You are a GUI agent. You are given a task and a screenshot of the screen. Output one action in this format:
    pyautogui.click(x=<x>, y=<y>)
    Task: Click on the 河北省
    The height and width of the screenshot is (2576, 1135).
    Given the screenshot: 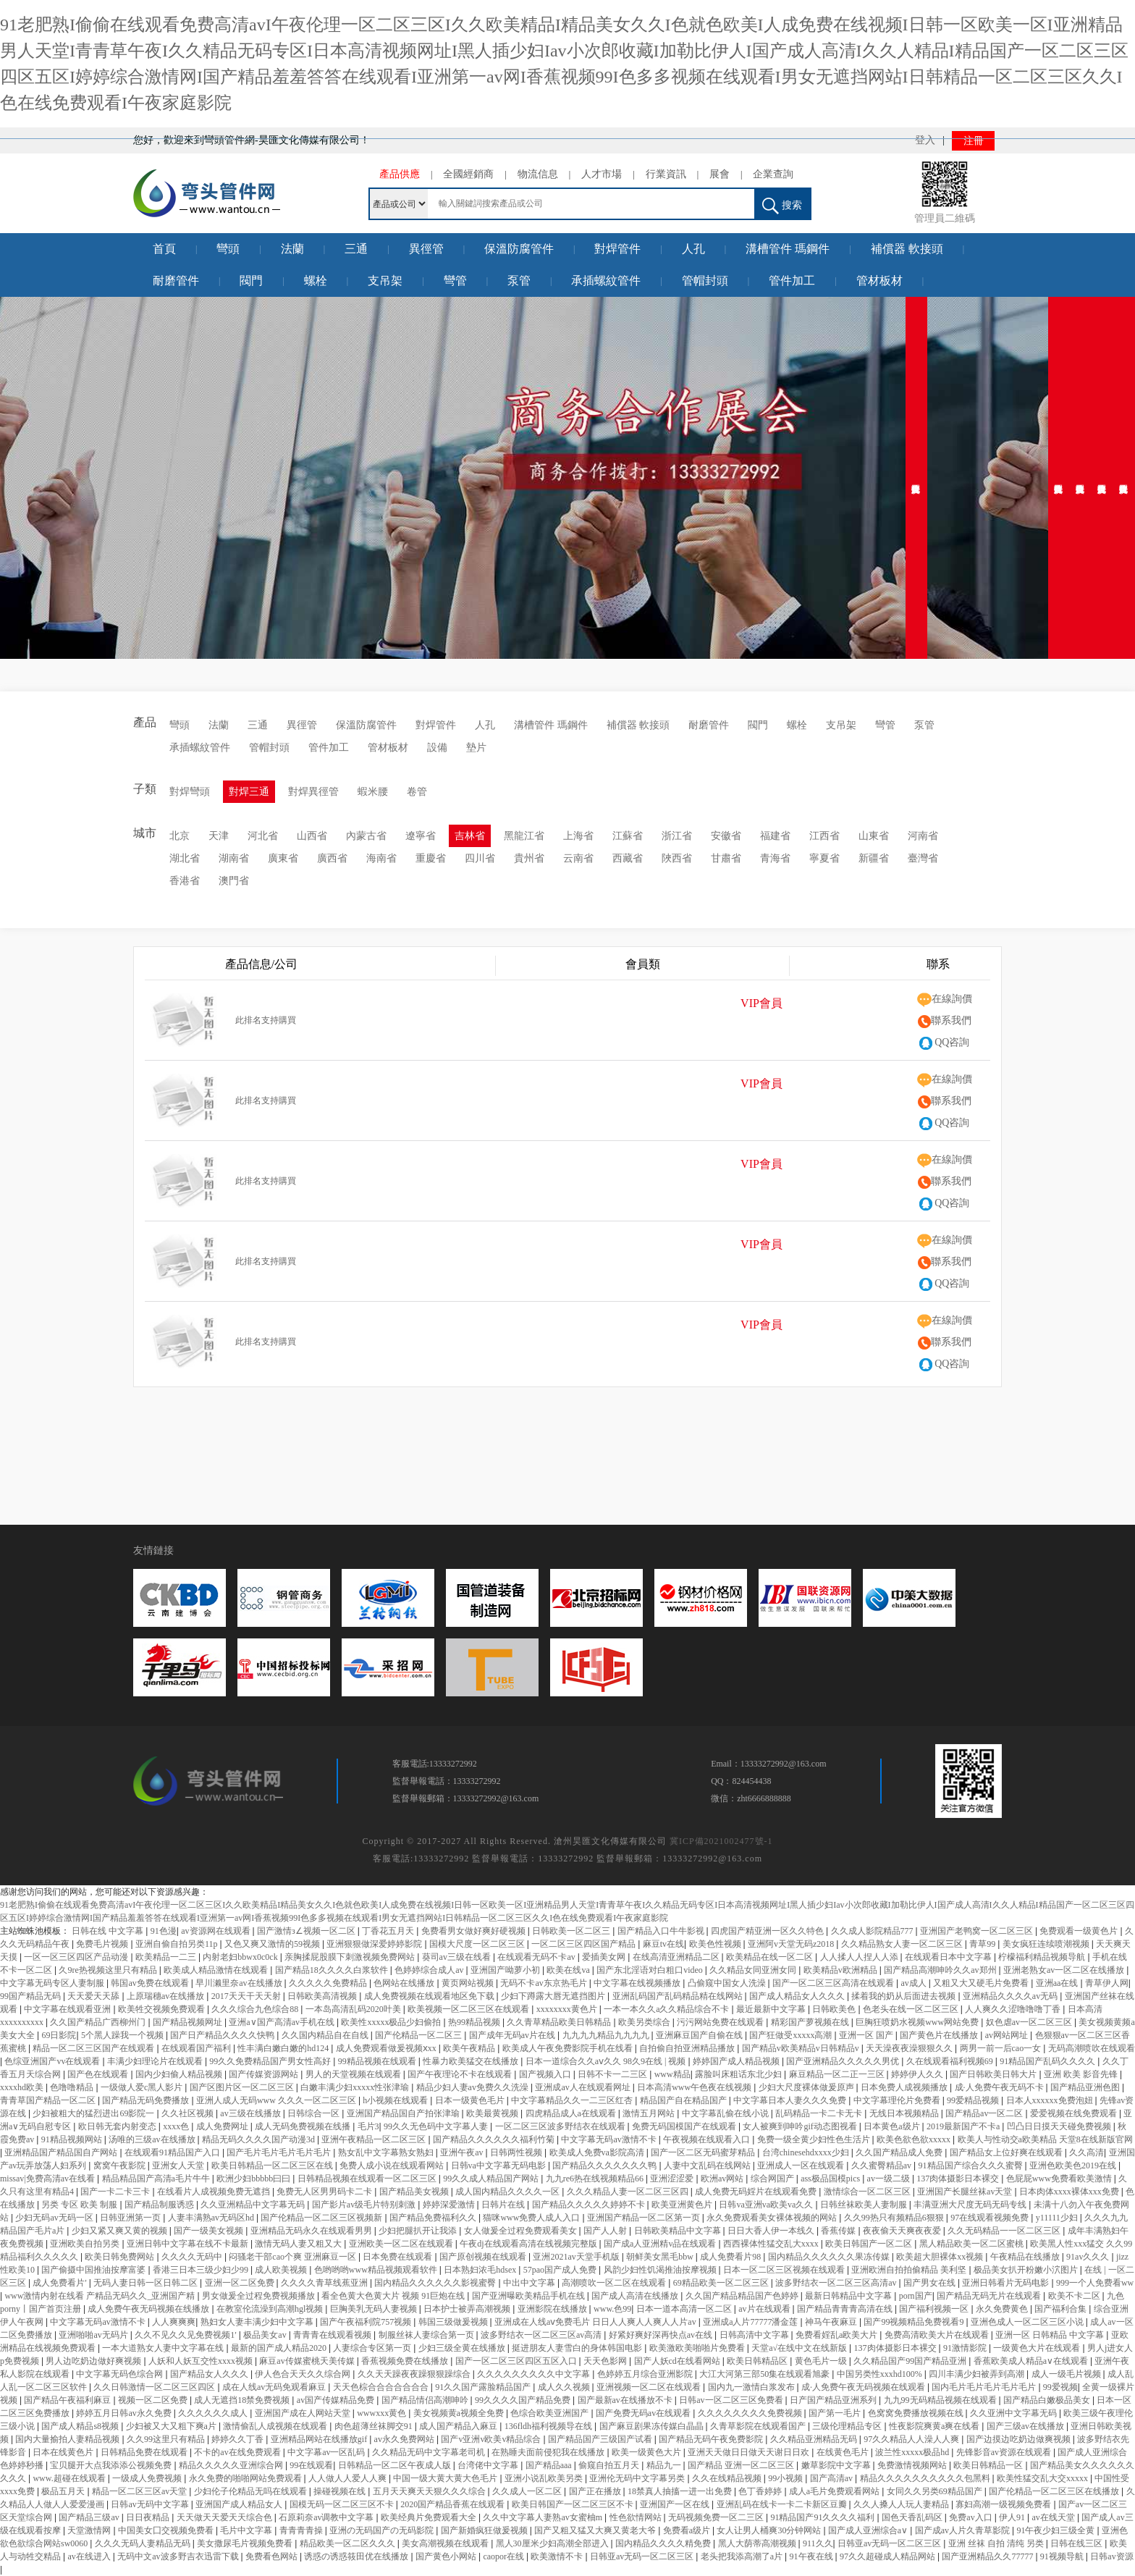 What is the action you would take?
    pyautogui.click(x=263, y=835)
    